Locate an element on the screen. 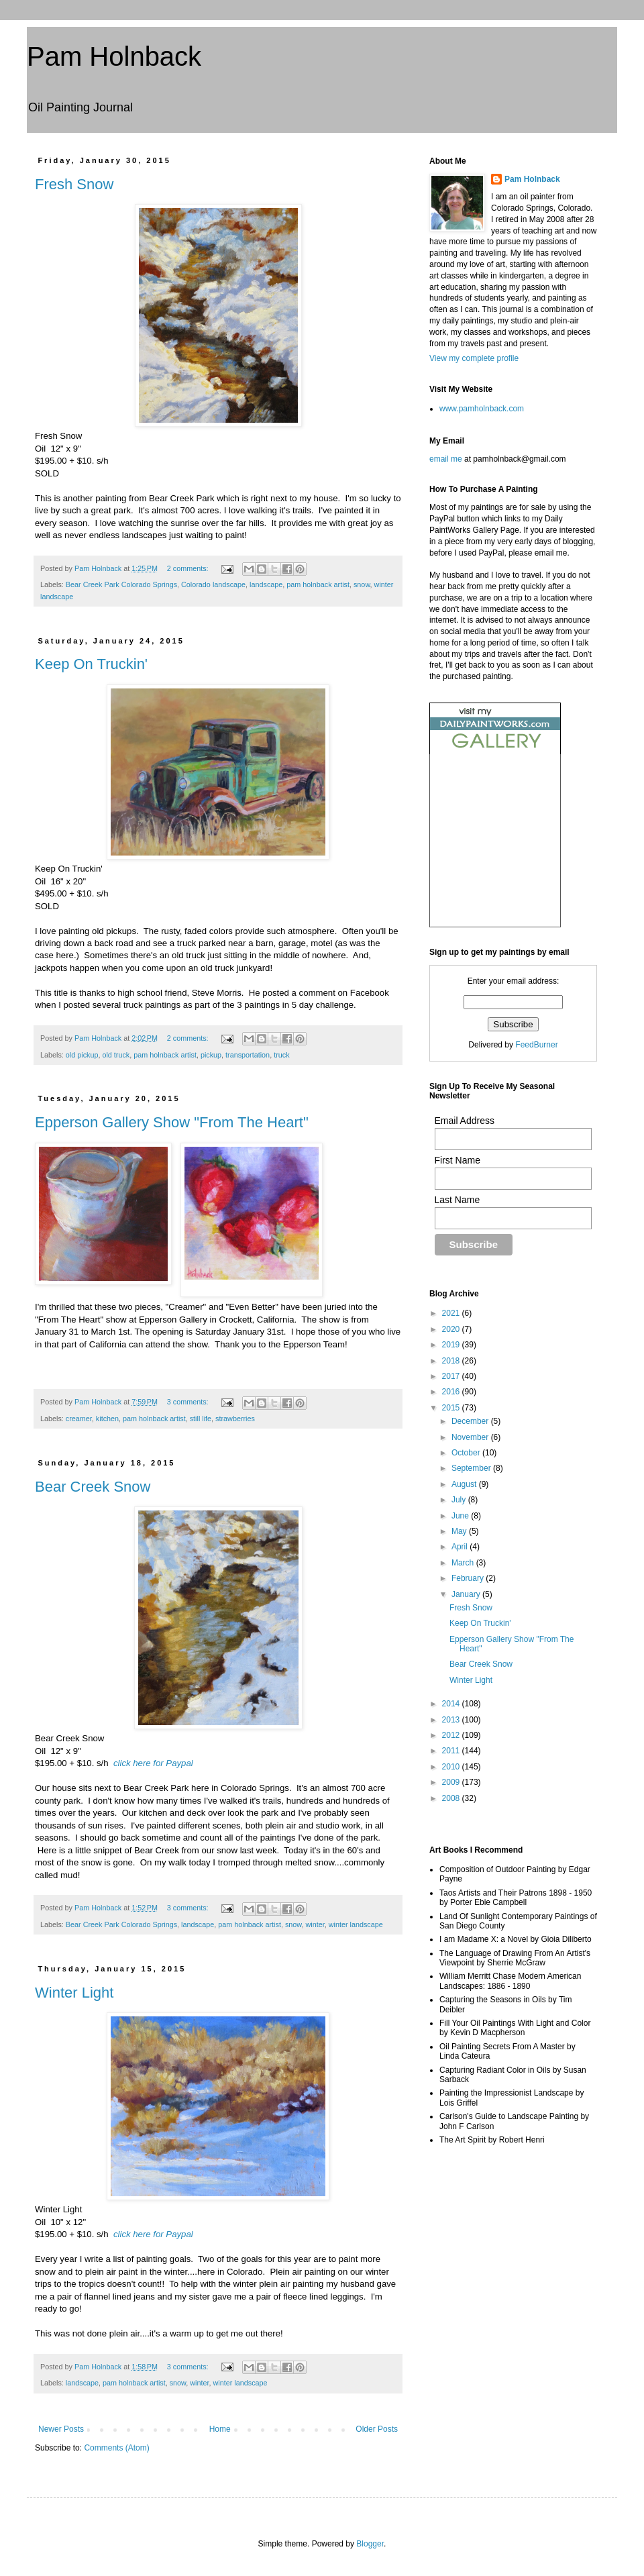  July is located at coordinates (459, 1499).